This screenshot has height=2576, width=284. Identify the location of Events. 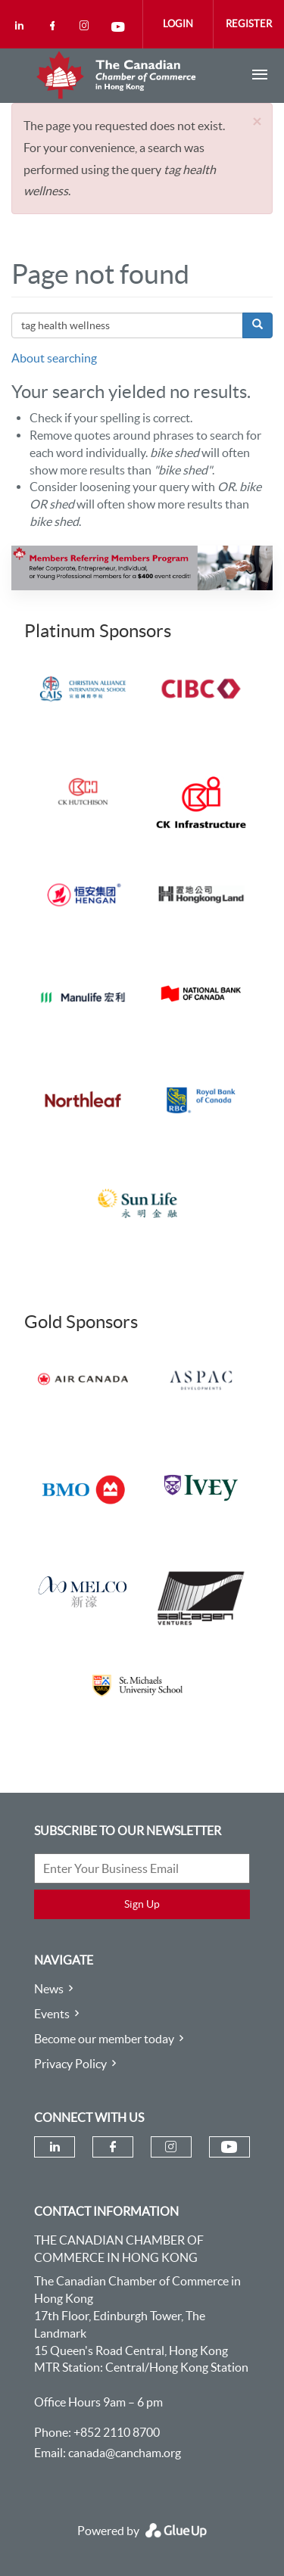
(52, 2014).